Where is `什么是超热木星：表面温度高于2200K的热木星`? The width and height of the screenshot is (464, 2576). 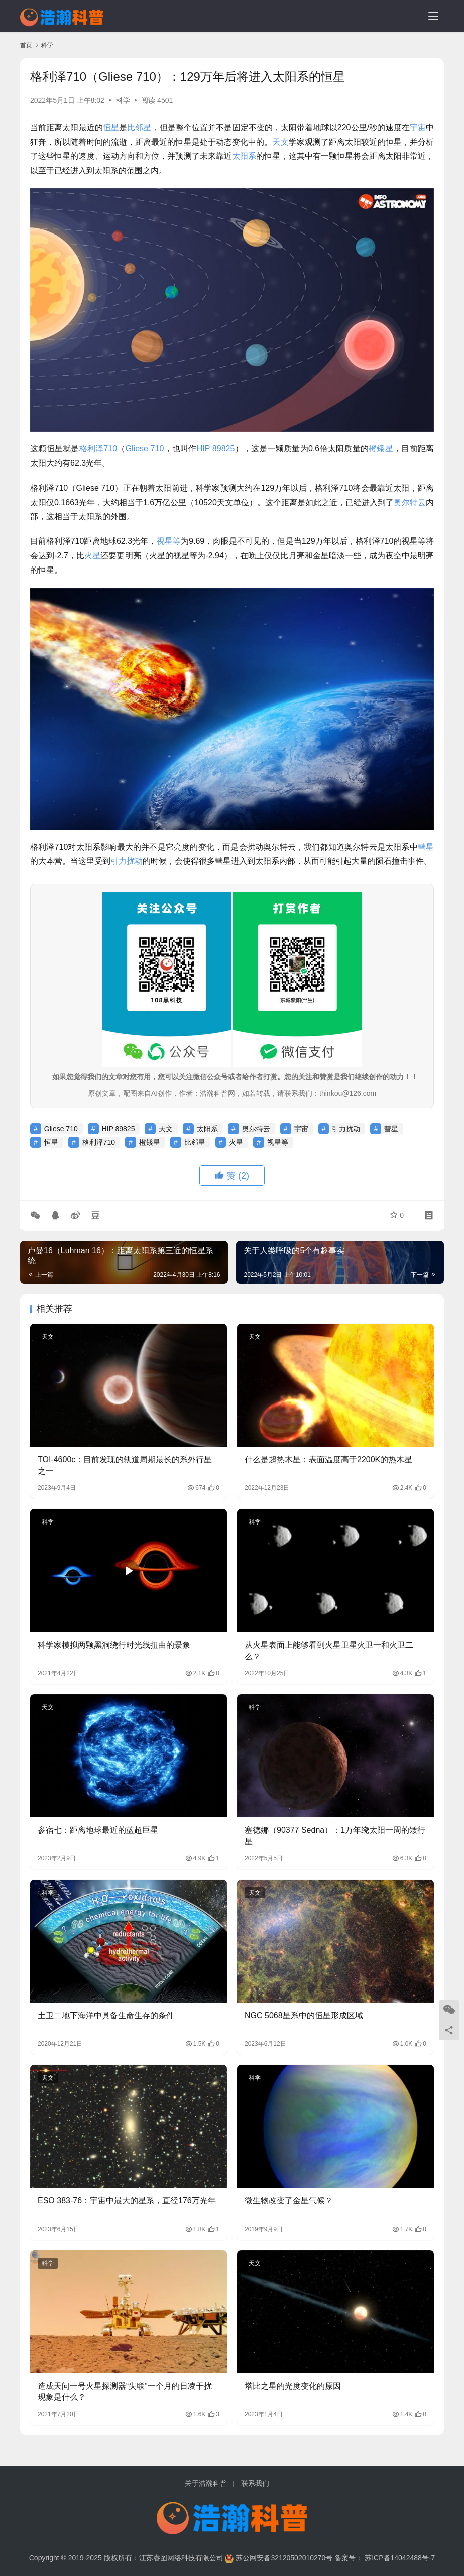
什么是超热木星：表面温度高于2200K的热木星 is located at coordinates (328, 1459).